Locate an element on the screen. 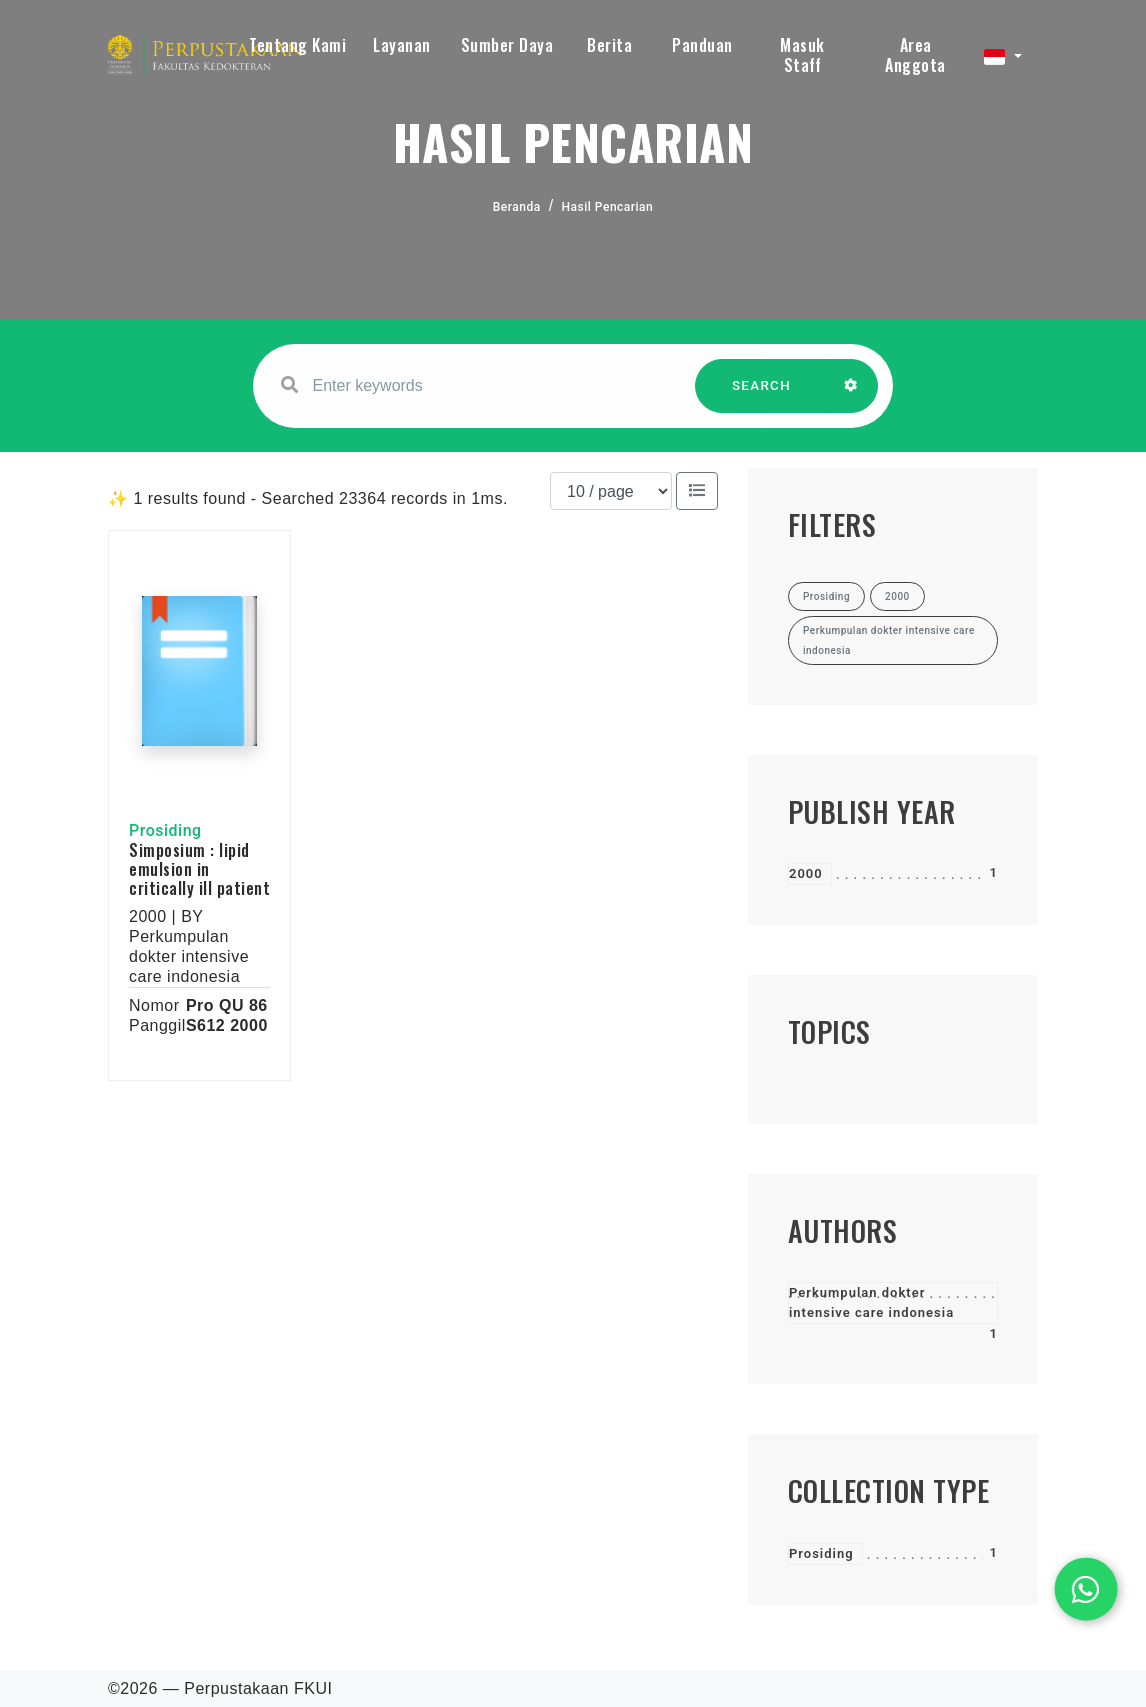  Hasil Pencarian is located at coordinates (608, 207).